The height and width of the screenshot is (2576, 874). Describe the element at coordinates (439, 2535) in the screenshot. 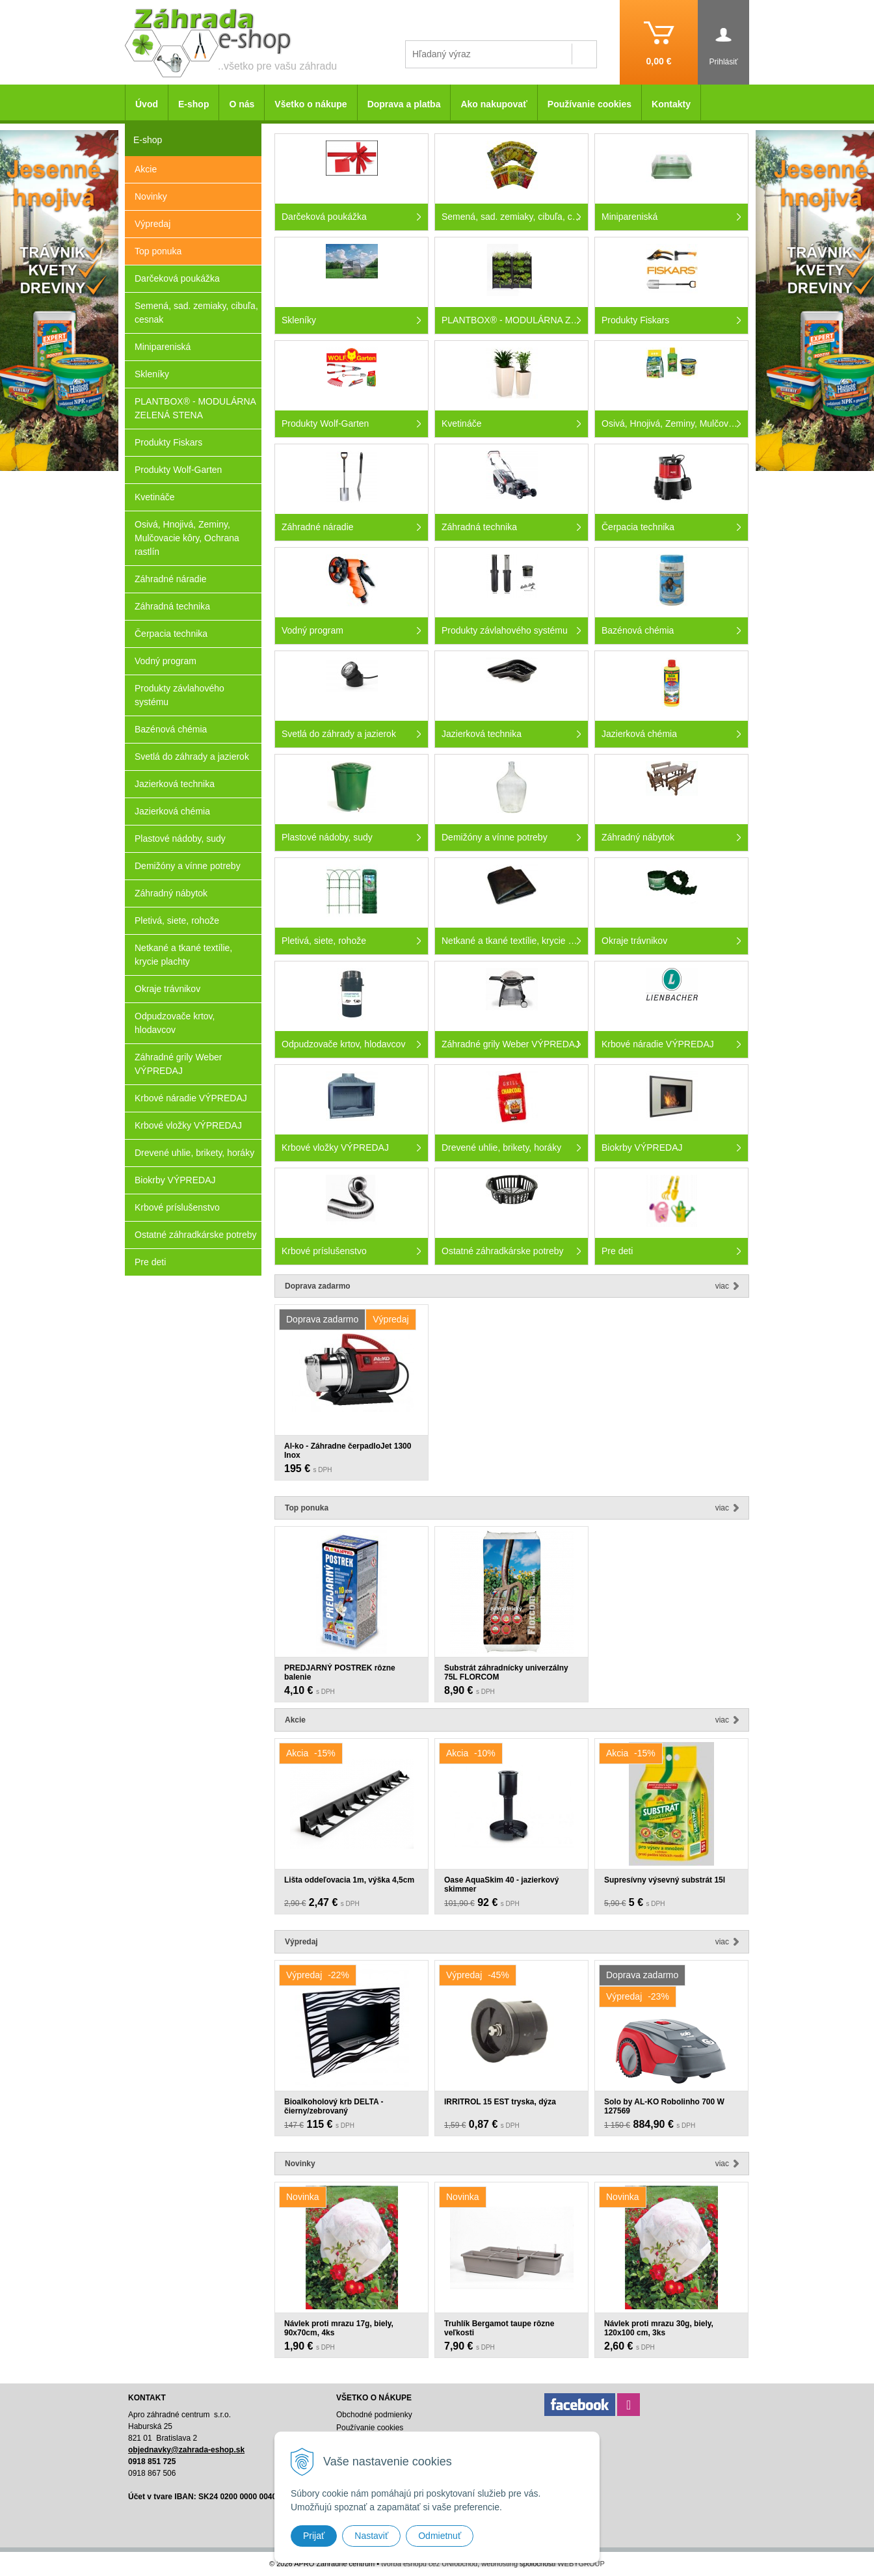

I see `Odmietnuť` at that location.